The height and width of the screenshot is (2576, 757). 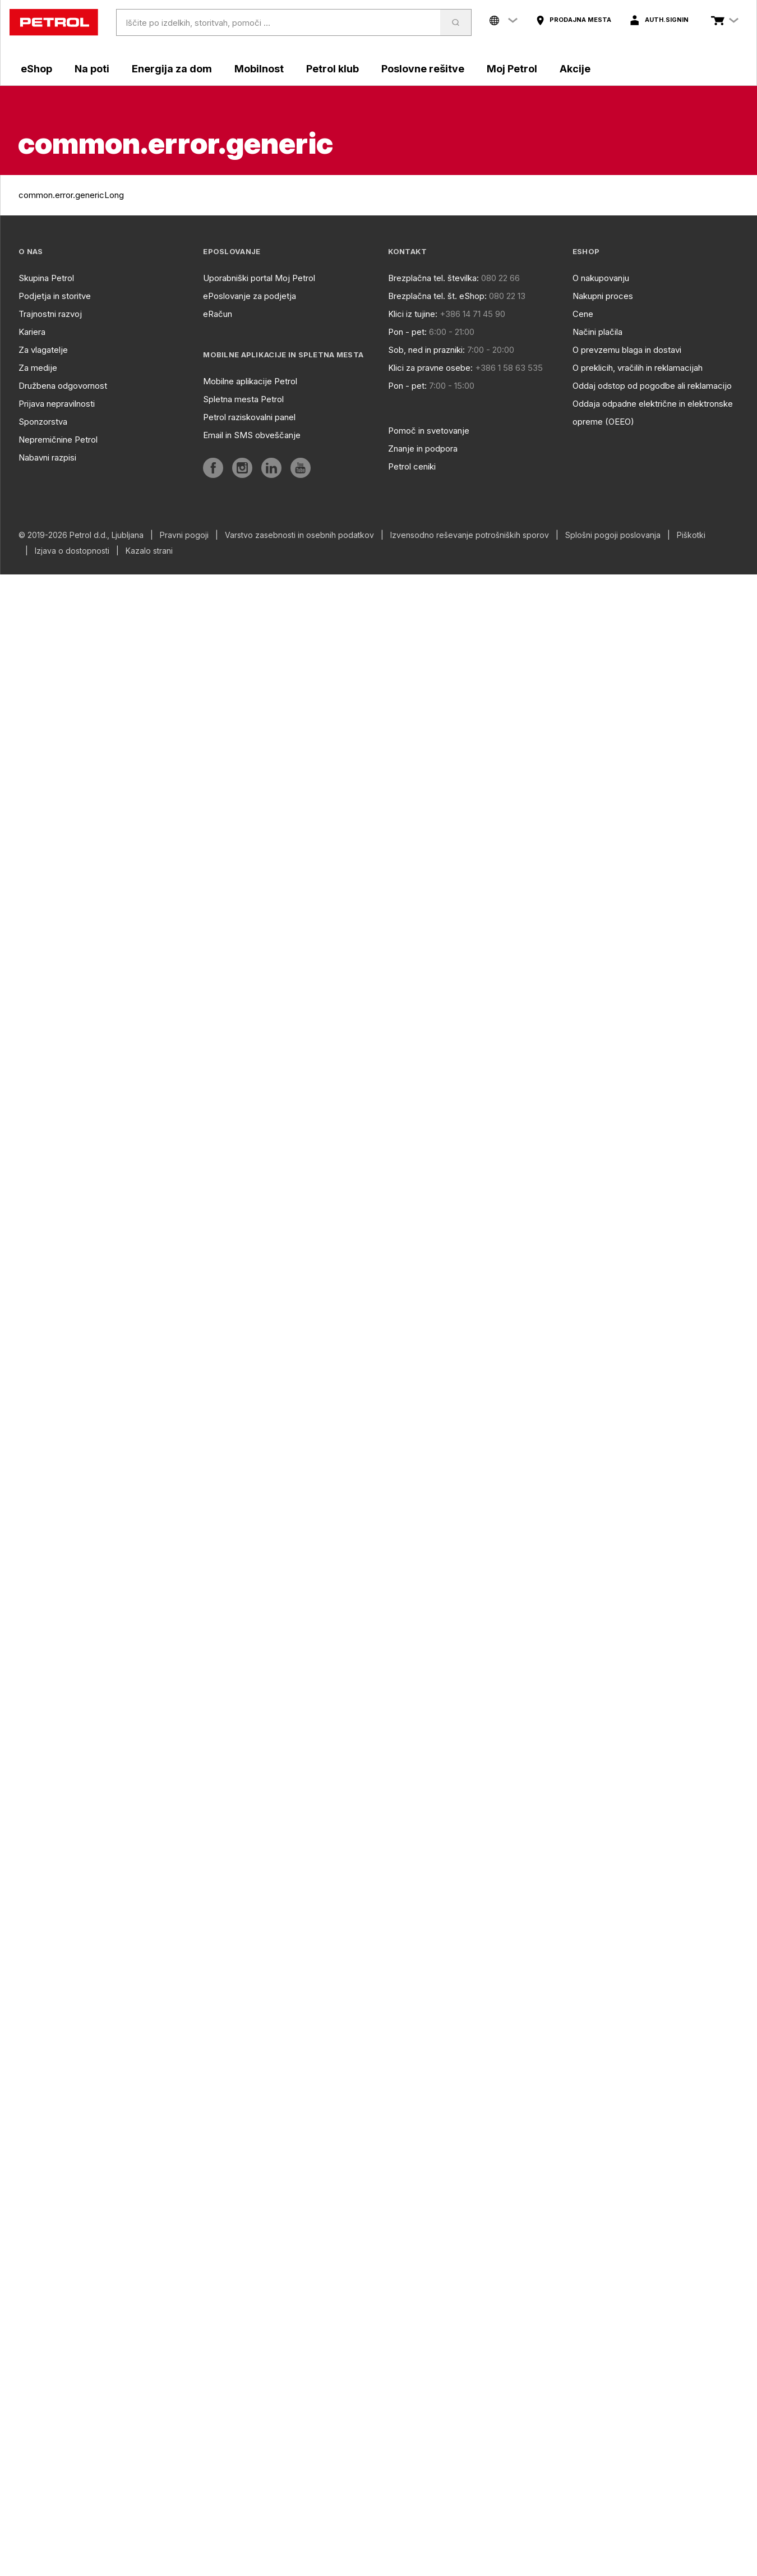 I want to click on Klici iz tujine:, so click(x=412, y=314).